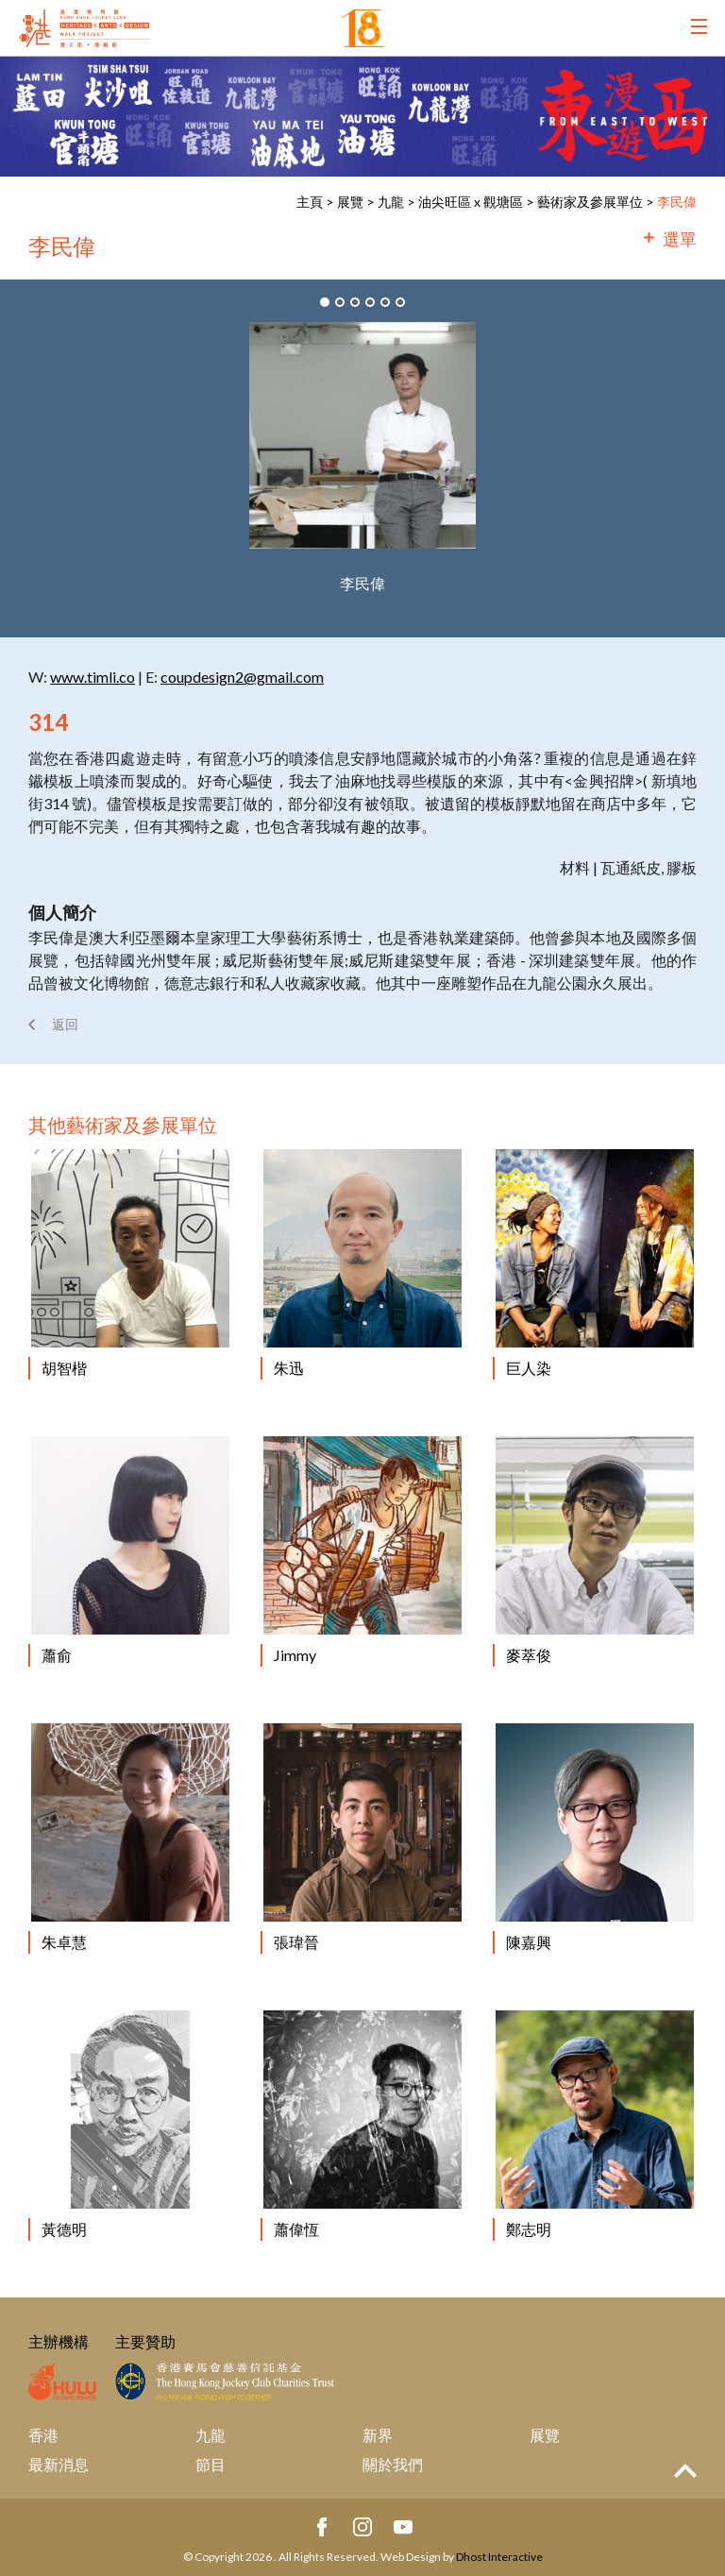 This screenshot has width=725, height=2576. Describe the element at coordinates (350, 202) in the screenshot. I see `展覽` at that location.